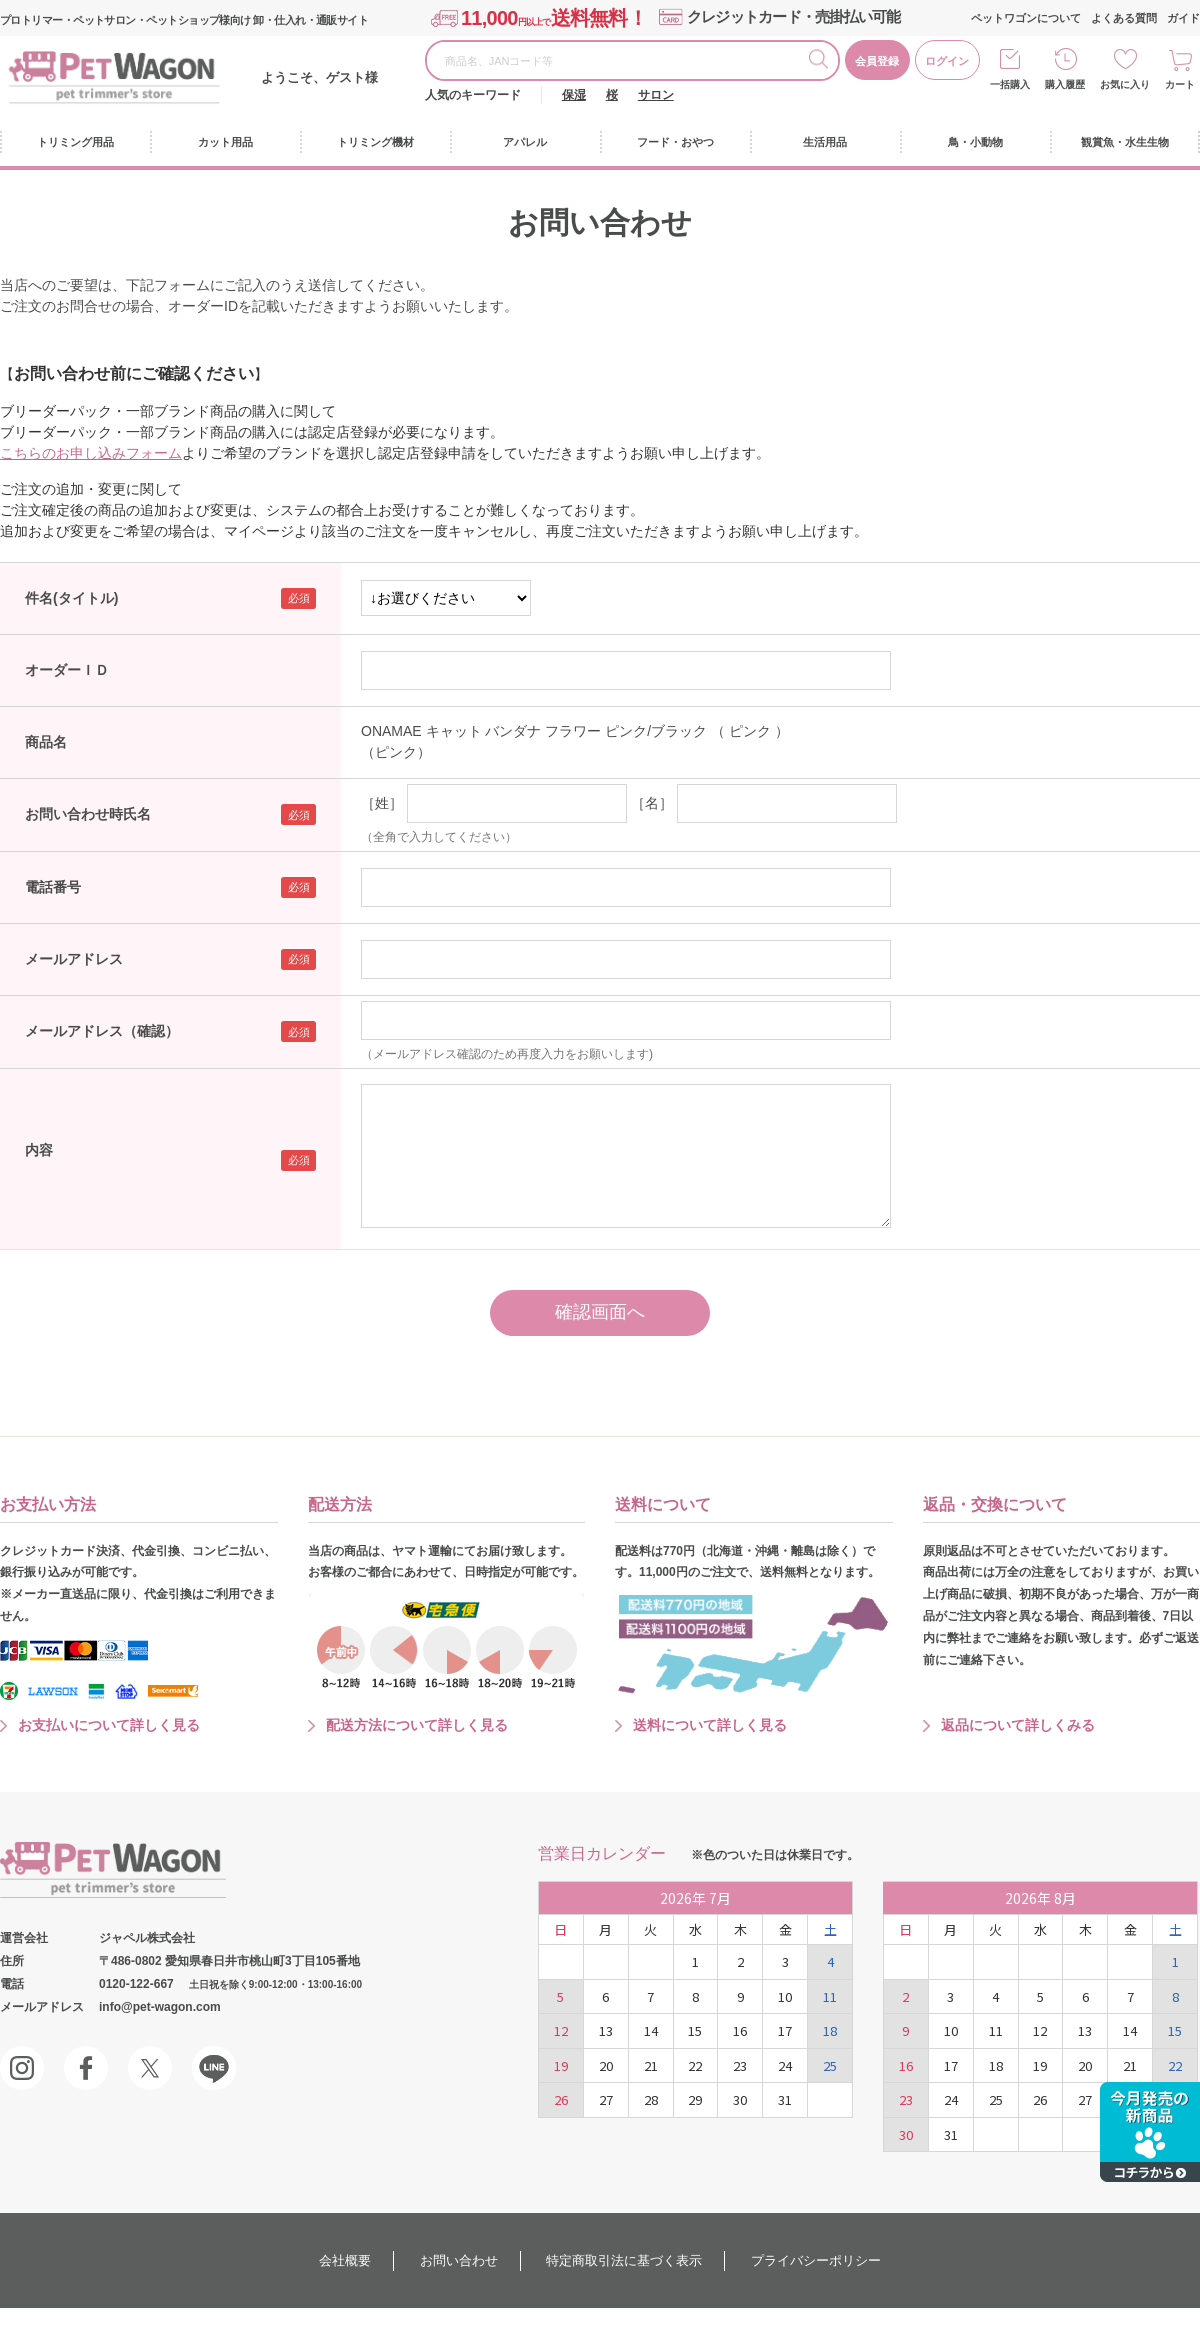 The width and height of the screenshot is (1200, 2332). I want to click on 検索する, so click(823, 62).